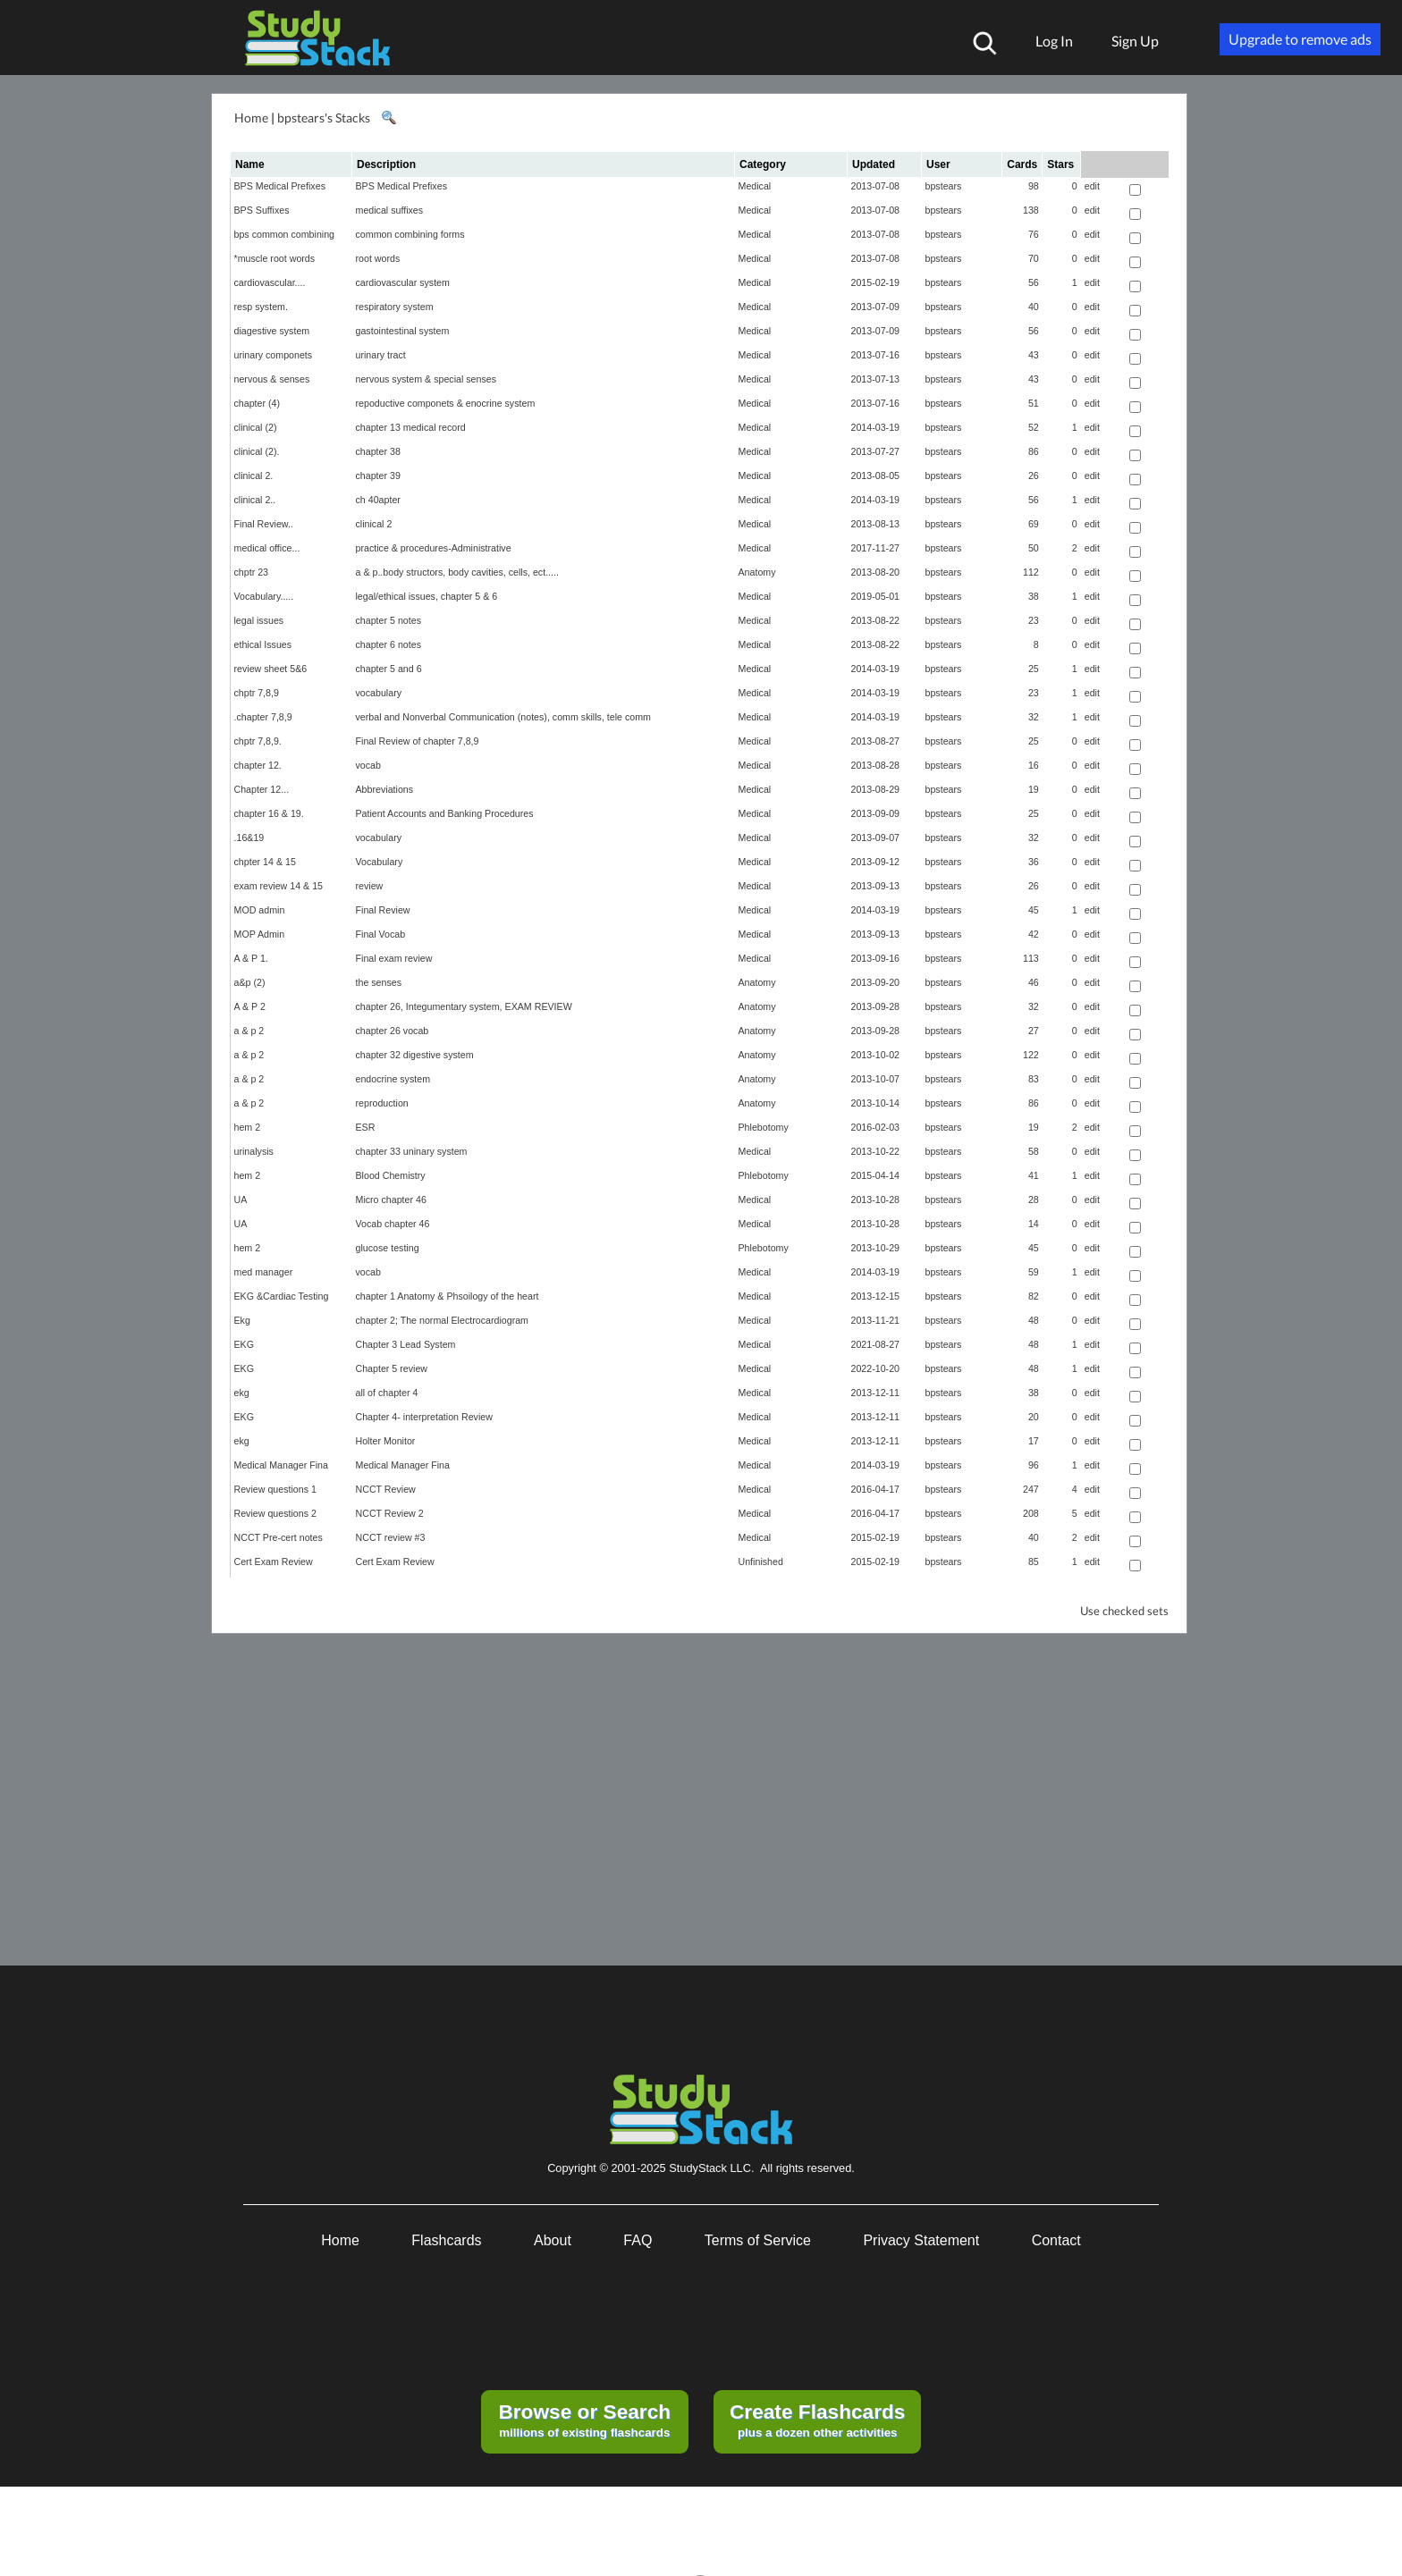 This screenshot has height=2576, width=1402. What do you see at coordinates (755, 186) in the screenshot?
I see `Medical` at bounding box center [755, 186].